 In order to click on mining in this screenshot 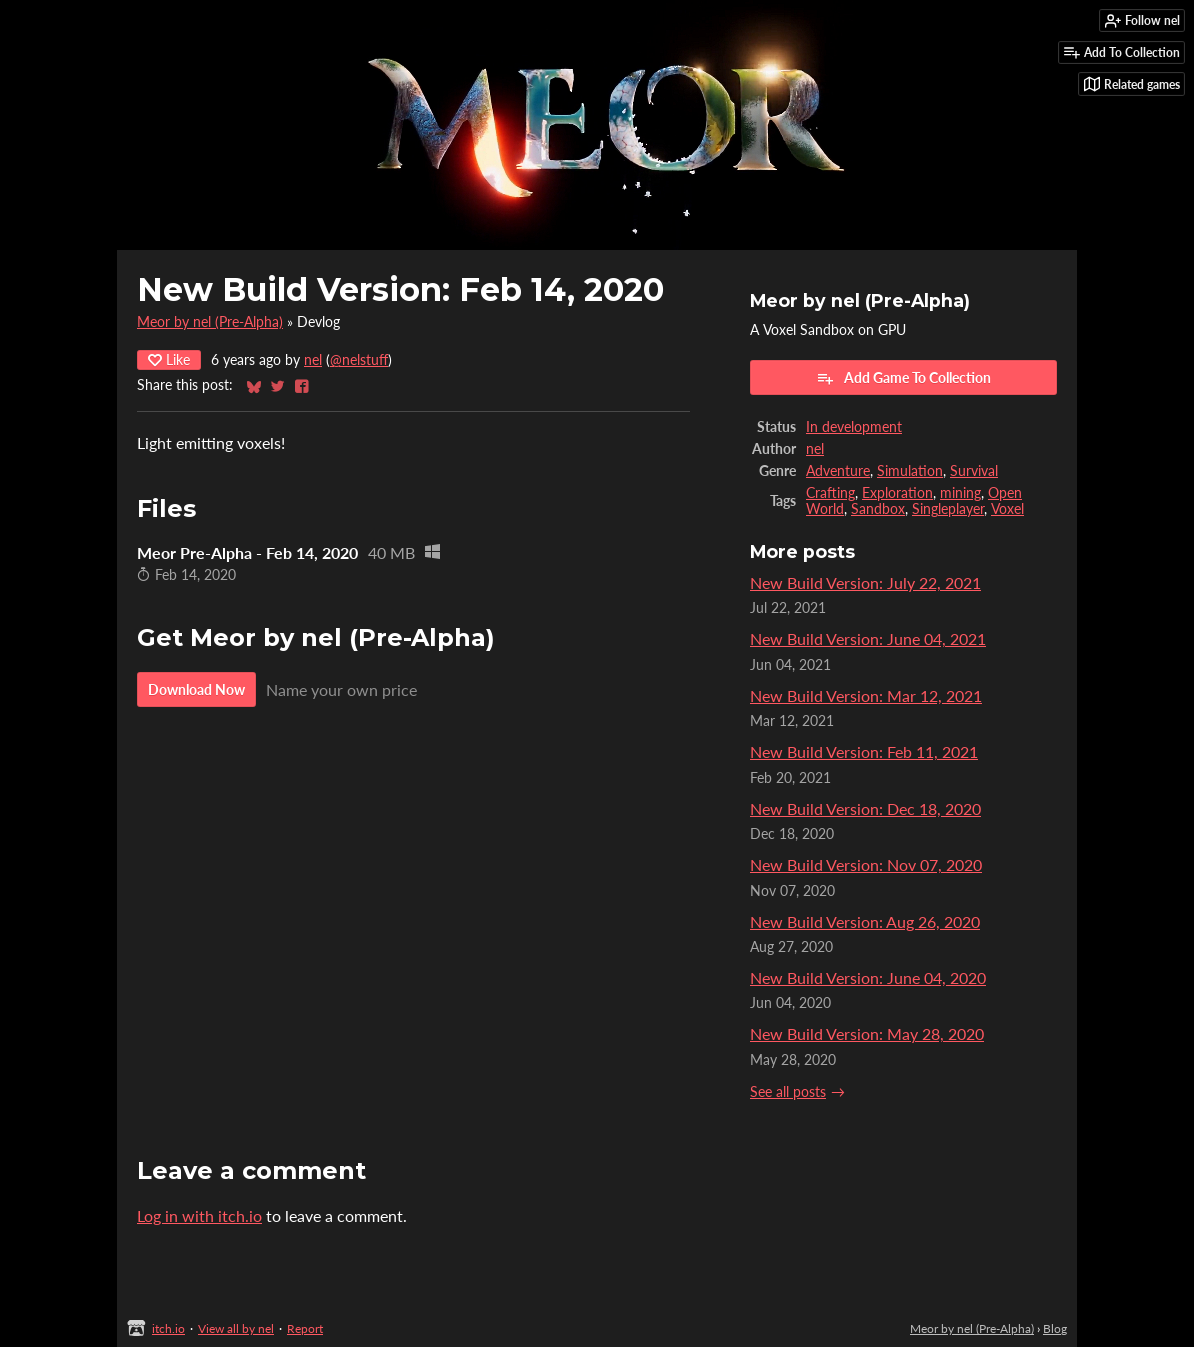, I will do `click(960, 493)`.